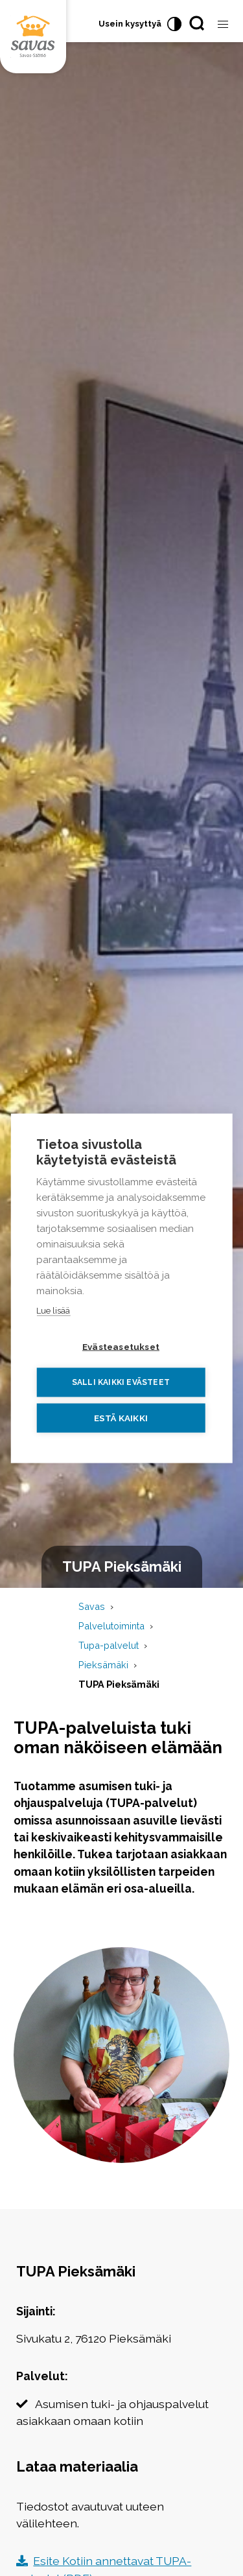  Describe the element at coordinates (53, 1310) in the screenshot. I see `Lue lisää` at that location.